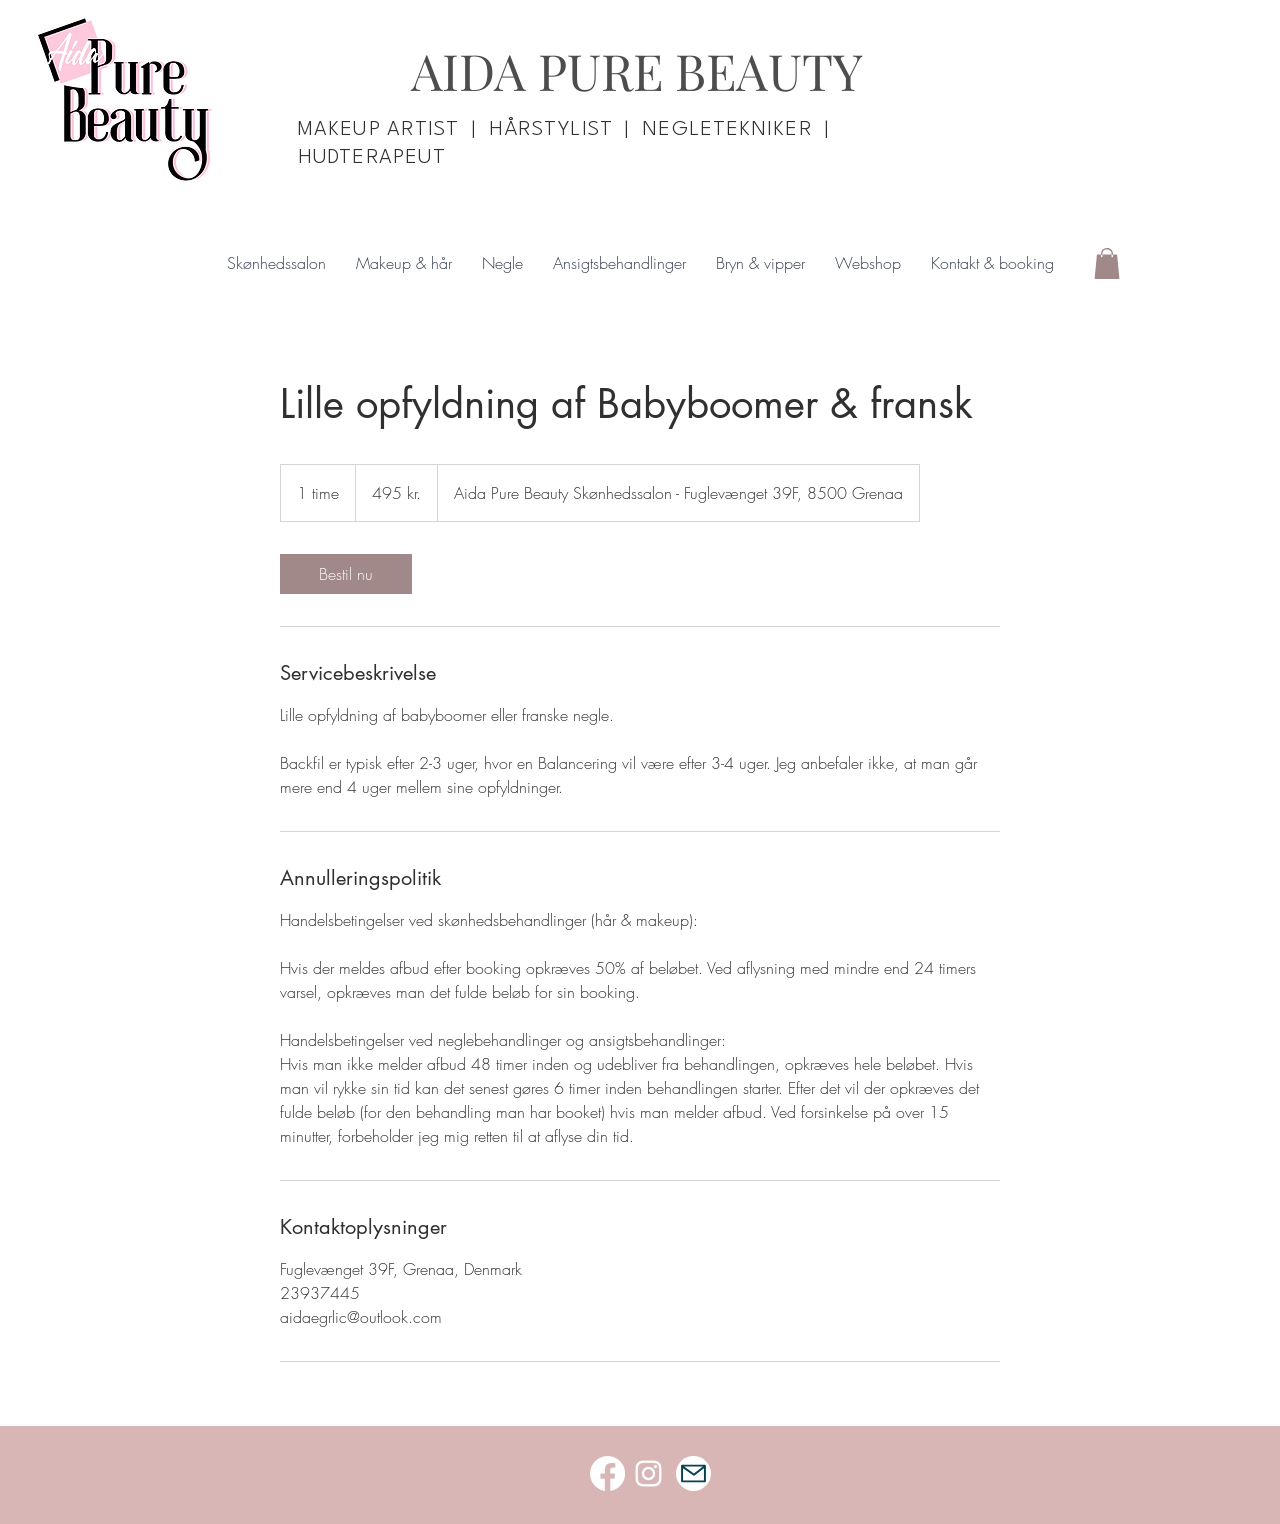 The height and width of the screenshot is (1524, 1280). Describe the element at coordinates (346, 574) in the screenshot. I see `[link]` at that location.